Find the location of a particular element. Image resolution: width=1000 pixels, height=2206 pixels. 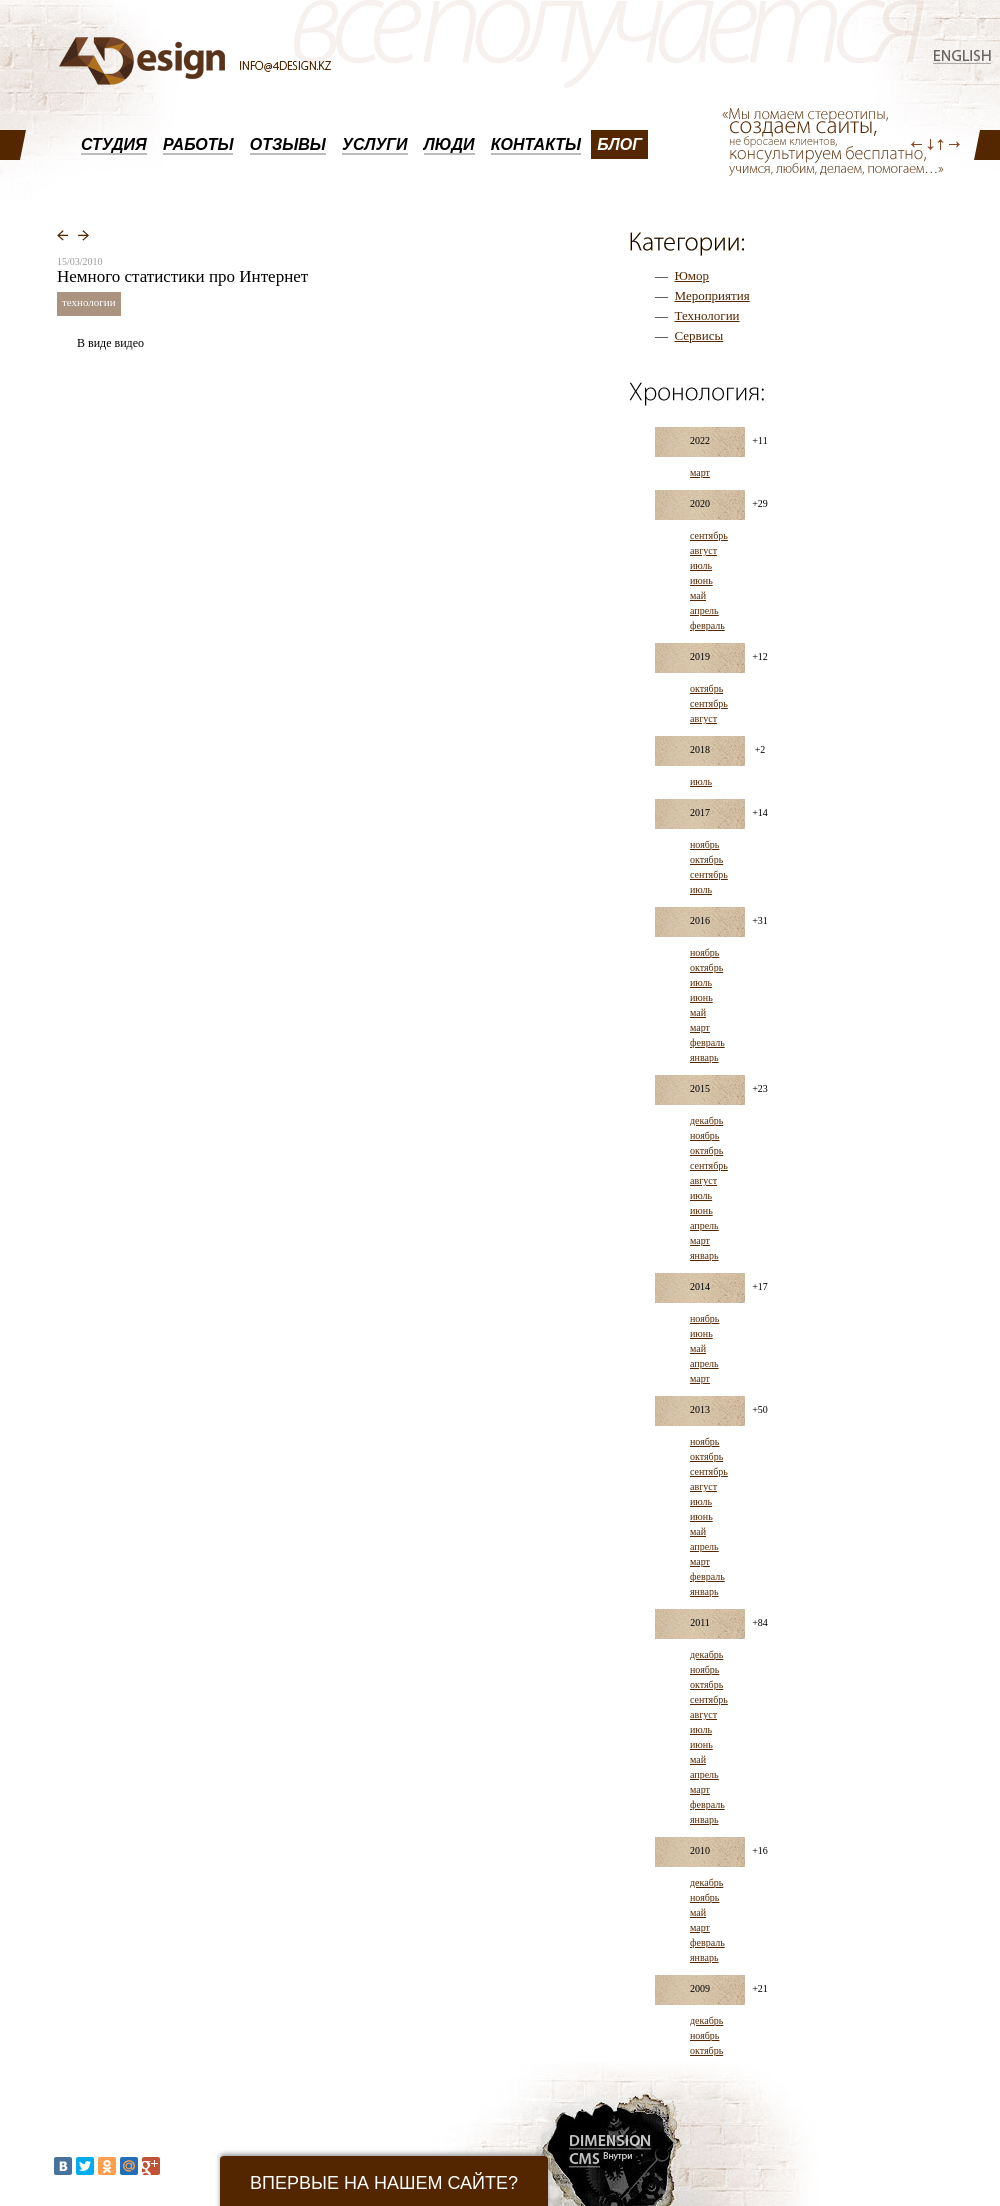

ОТЗЫВЫ is located at coordinates (288, 144).